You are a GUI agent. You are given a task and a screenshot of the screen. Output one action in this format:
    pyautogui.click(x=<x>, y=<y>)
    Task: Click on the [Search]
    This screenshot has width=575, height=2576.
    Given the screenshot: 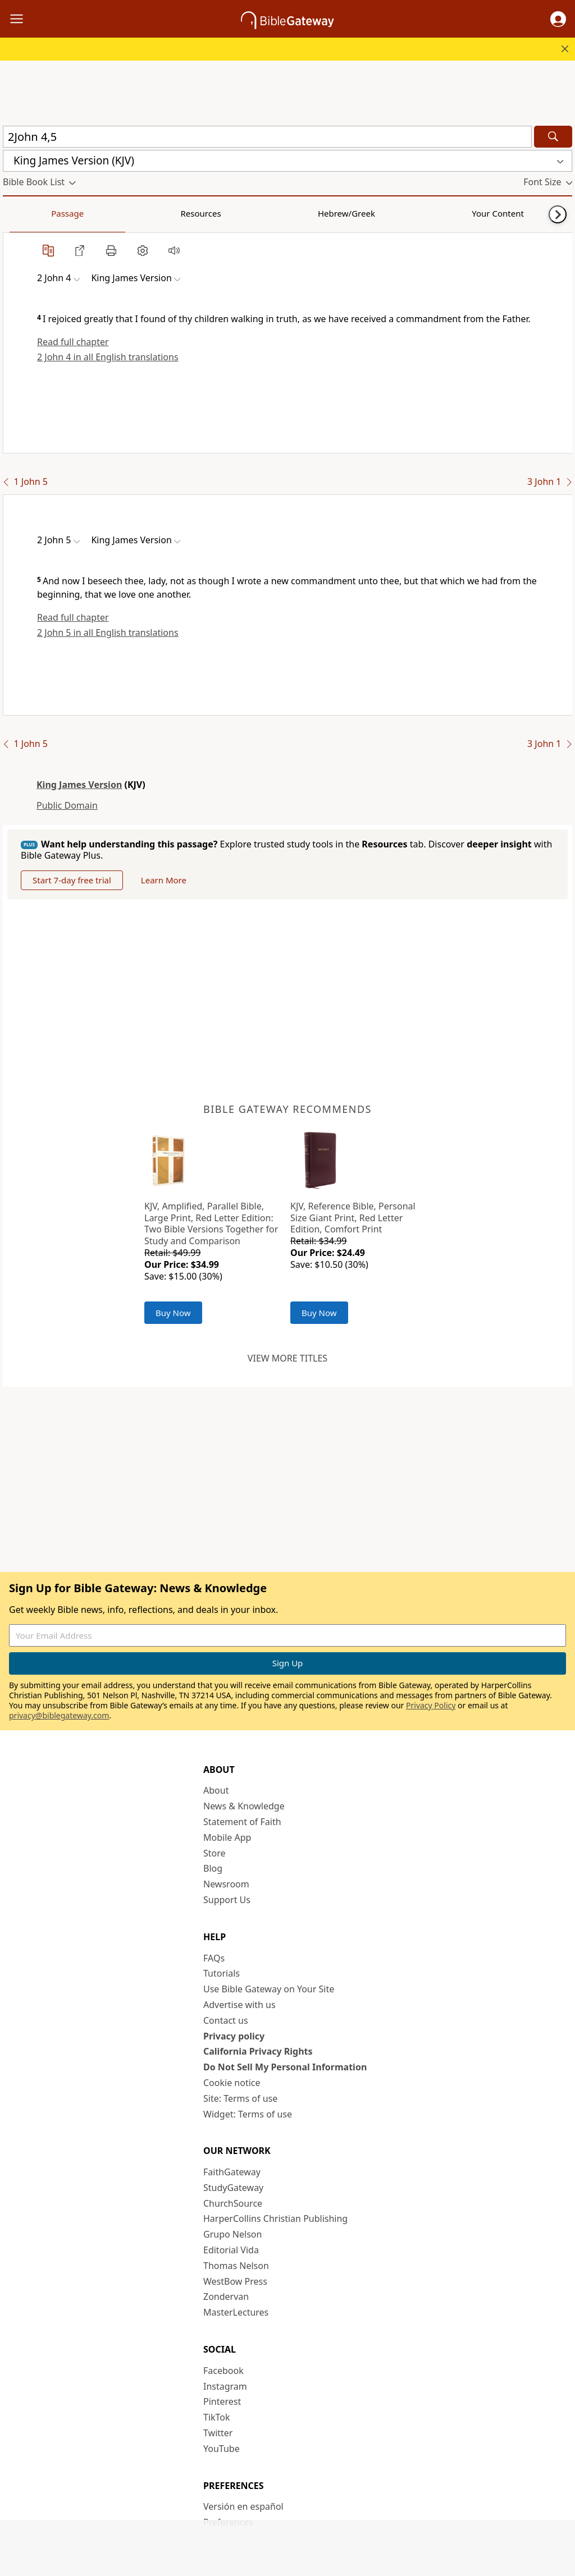 What is the action you would take?
    pyautogui.click(x=553, y=137)
    